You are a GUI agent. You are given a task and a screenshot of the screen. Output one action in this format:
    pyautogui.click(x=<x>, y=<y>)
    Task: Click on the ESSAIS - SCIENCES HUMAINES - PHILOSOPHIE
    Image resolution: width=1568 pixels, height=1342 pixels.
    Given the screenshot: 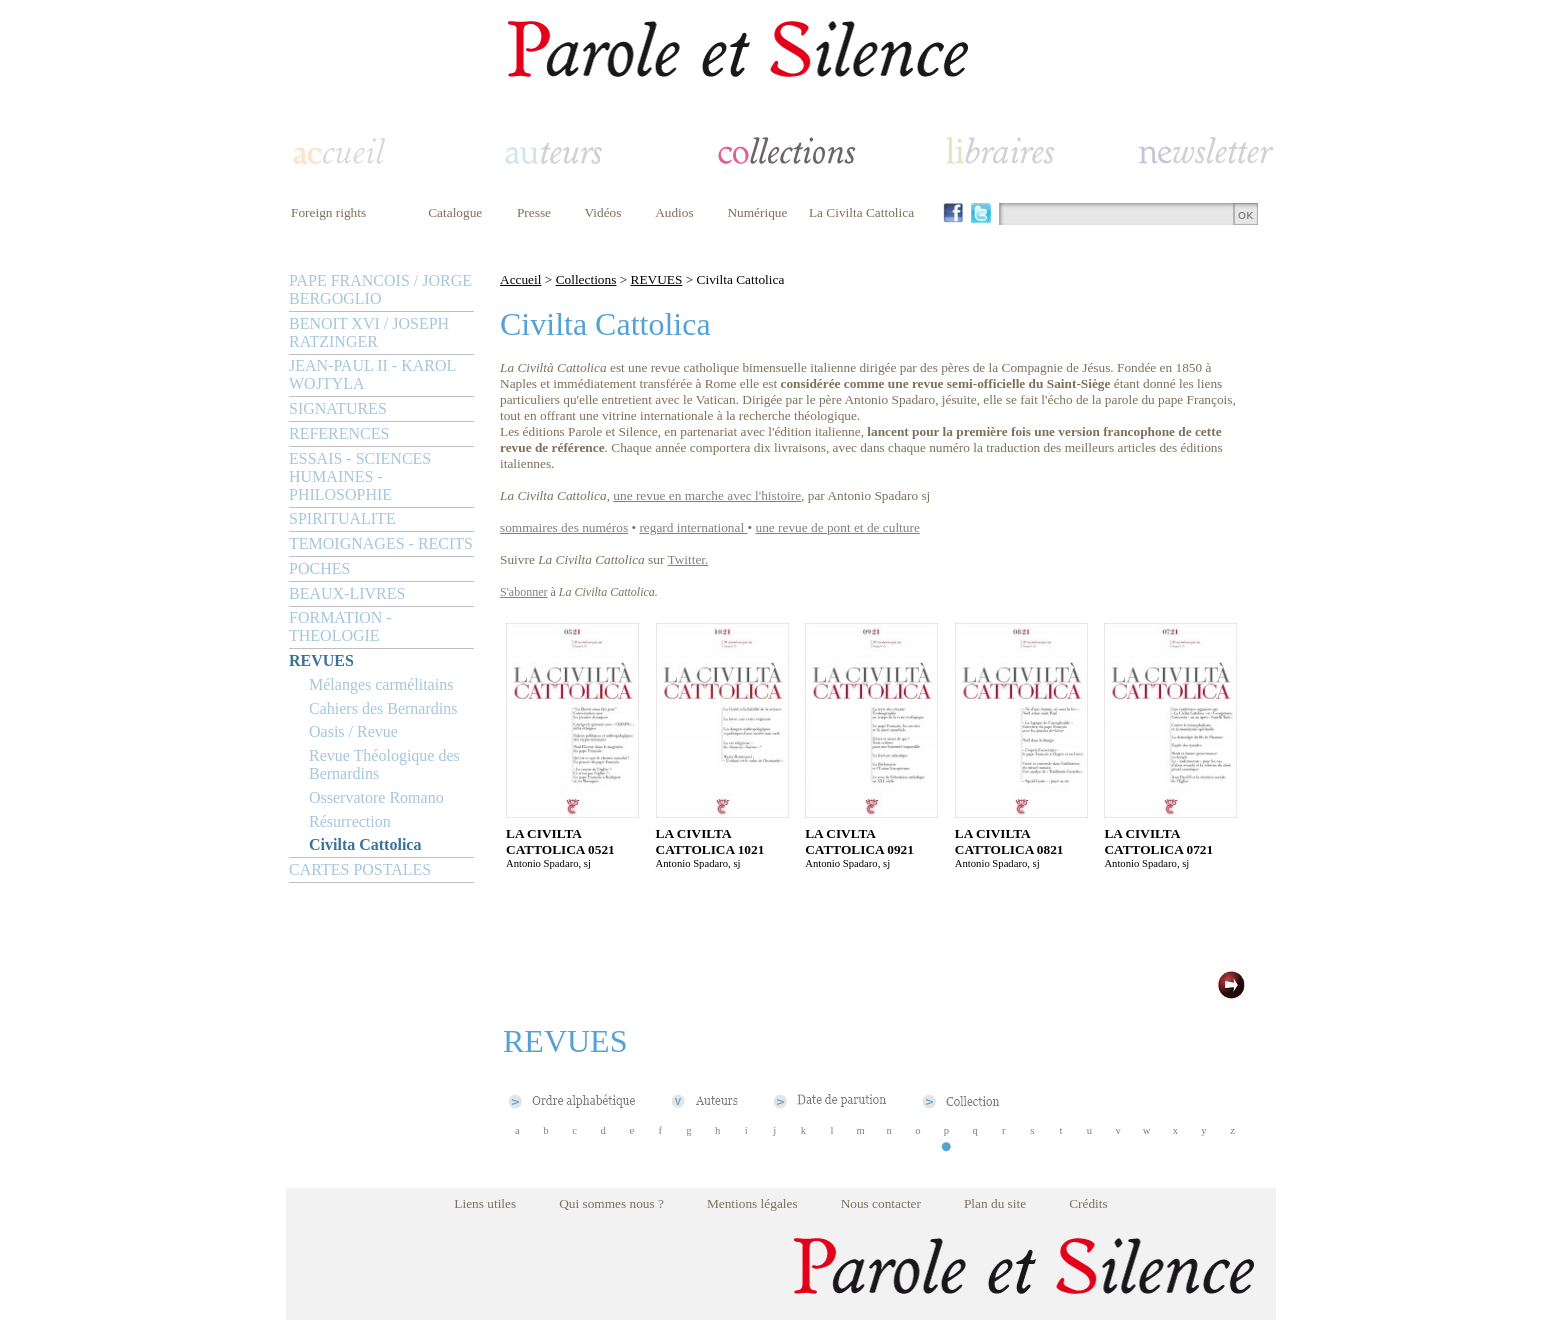 What is the action you would take?
    pyautogui.click(x=360, y=476)
    